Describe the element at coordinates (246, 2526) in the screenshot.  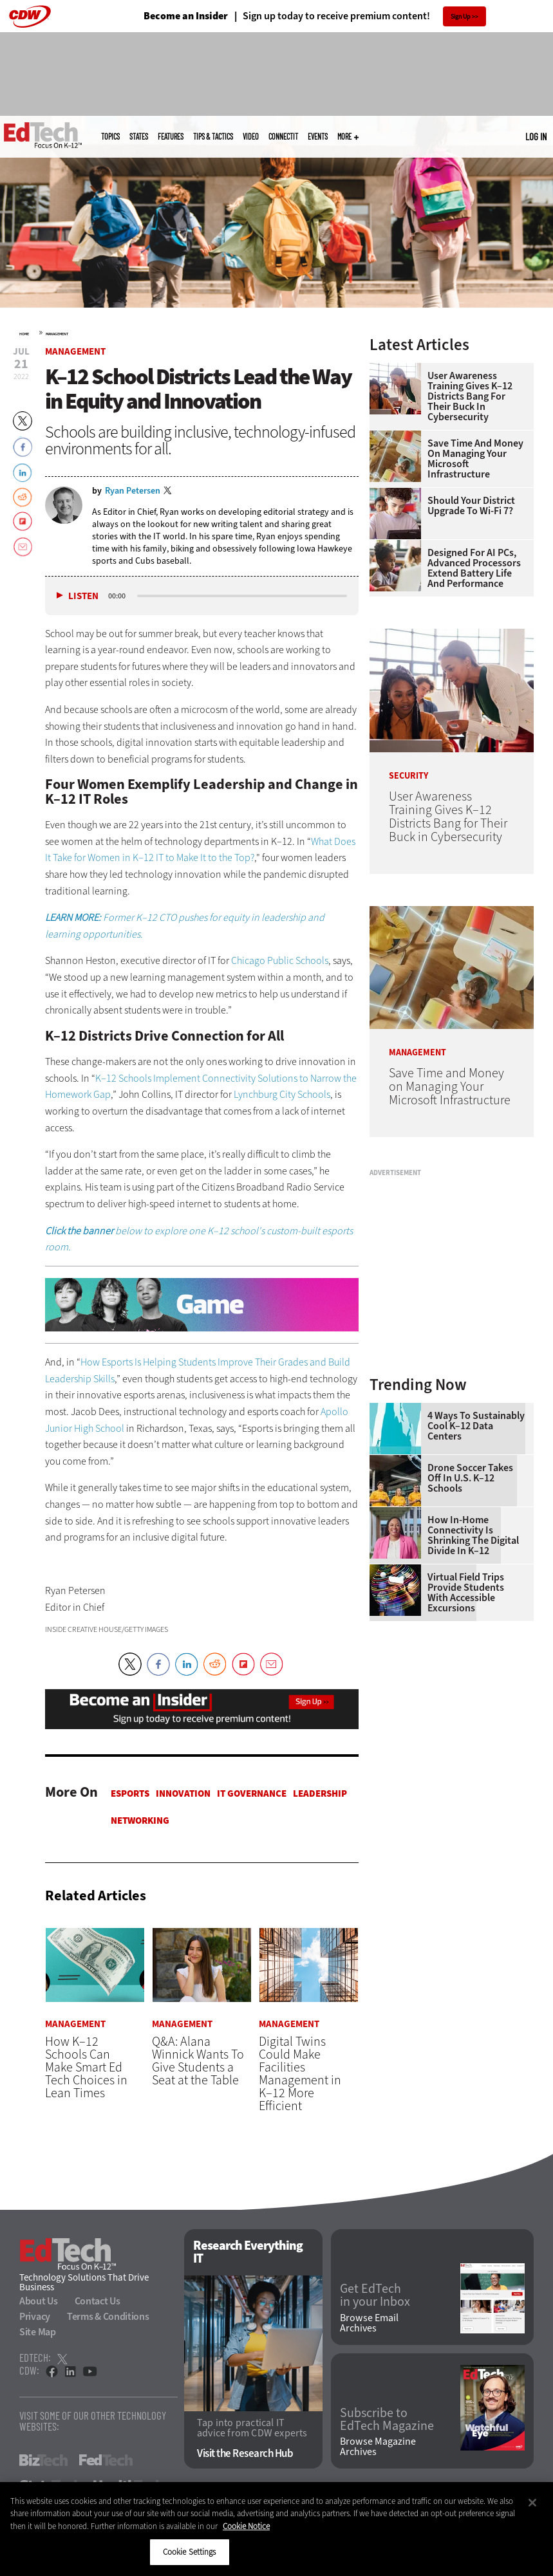
I see `Cookie Notice [More information about your privacy]` at that location.